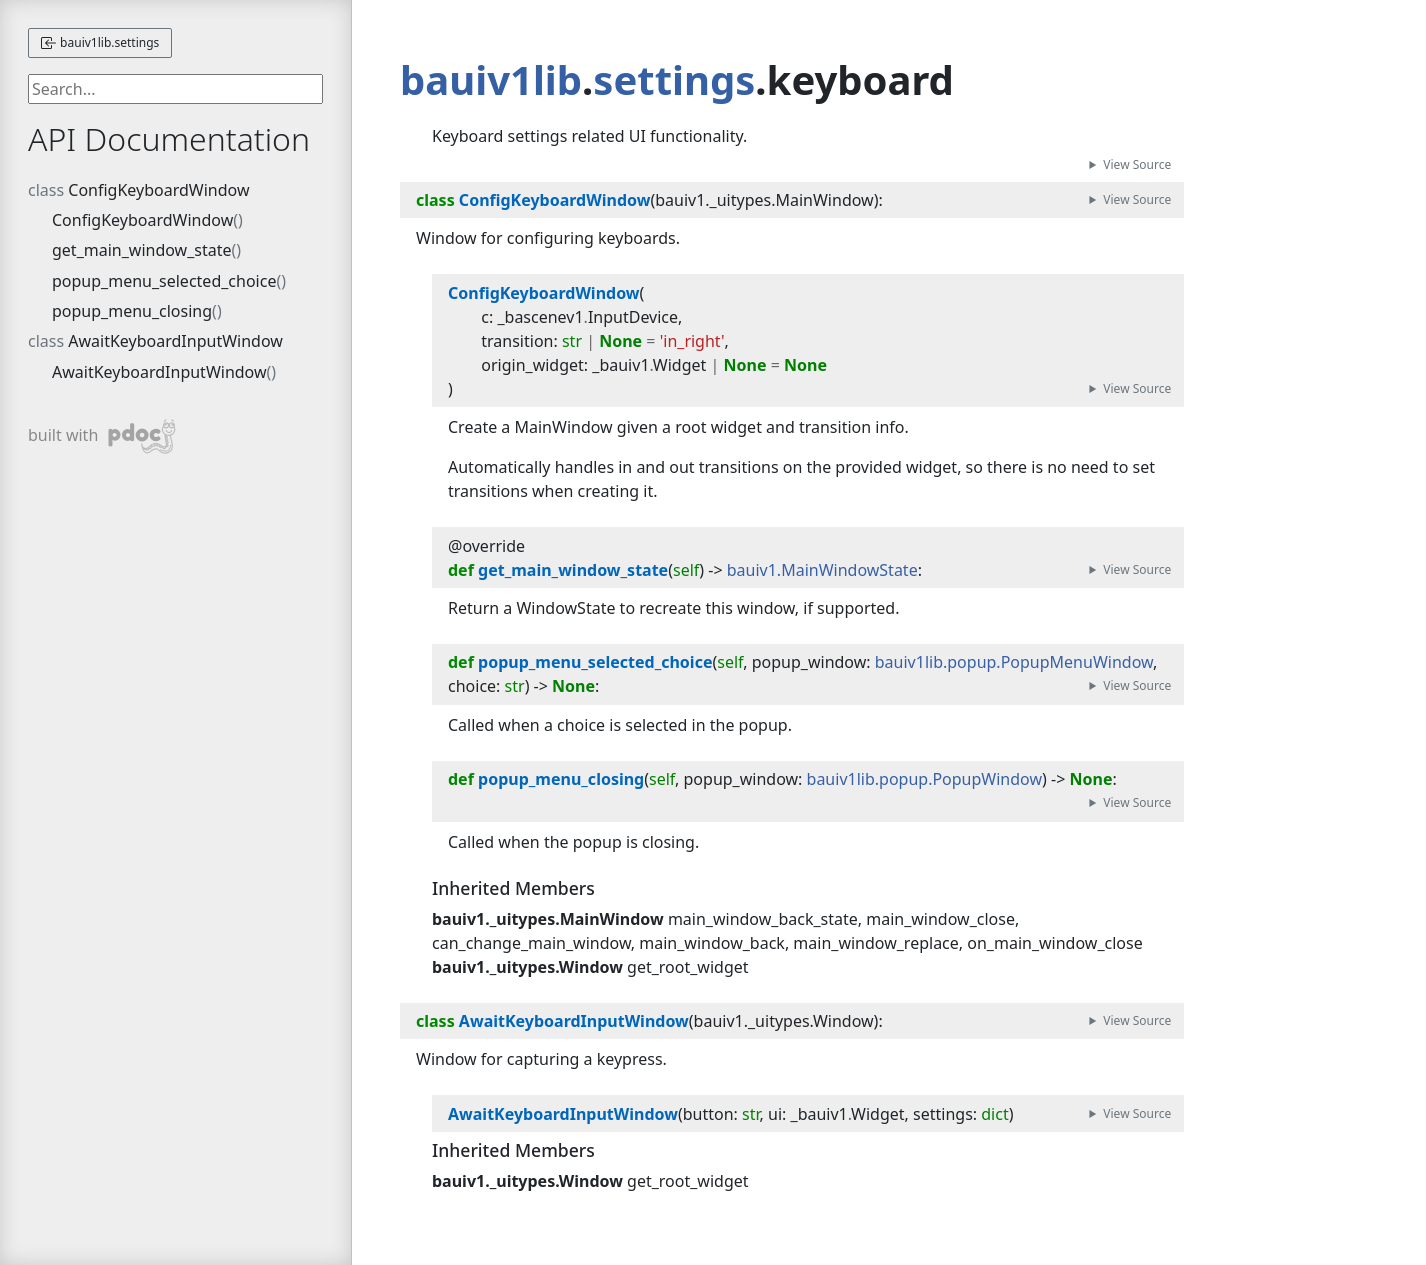  I want to click on ConfigKeyboardWindow, so click(158, 190).